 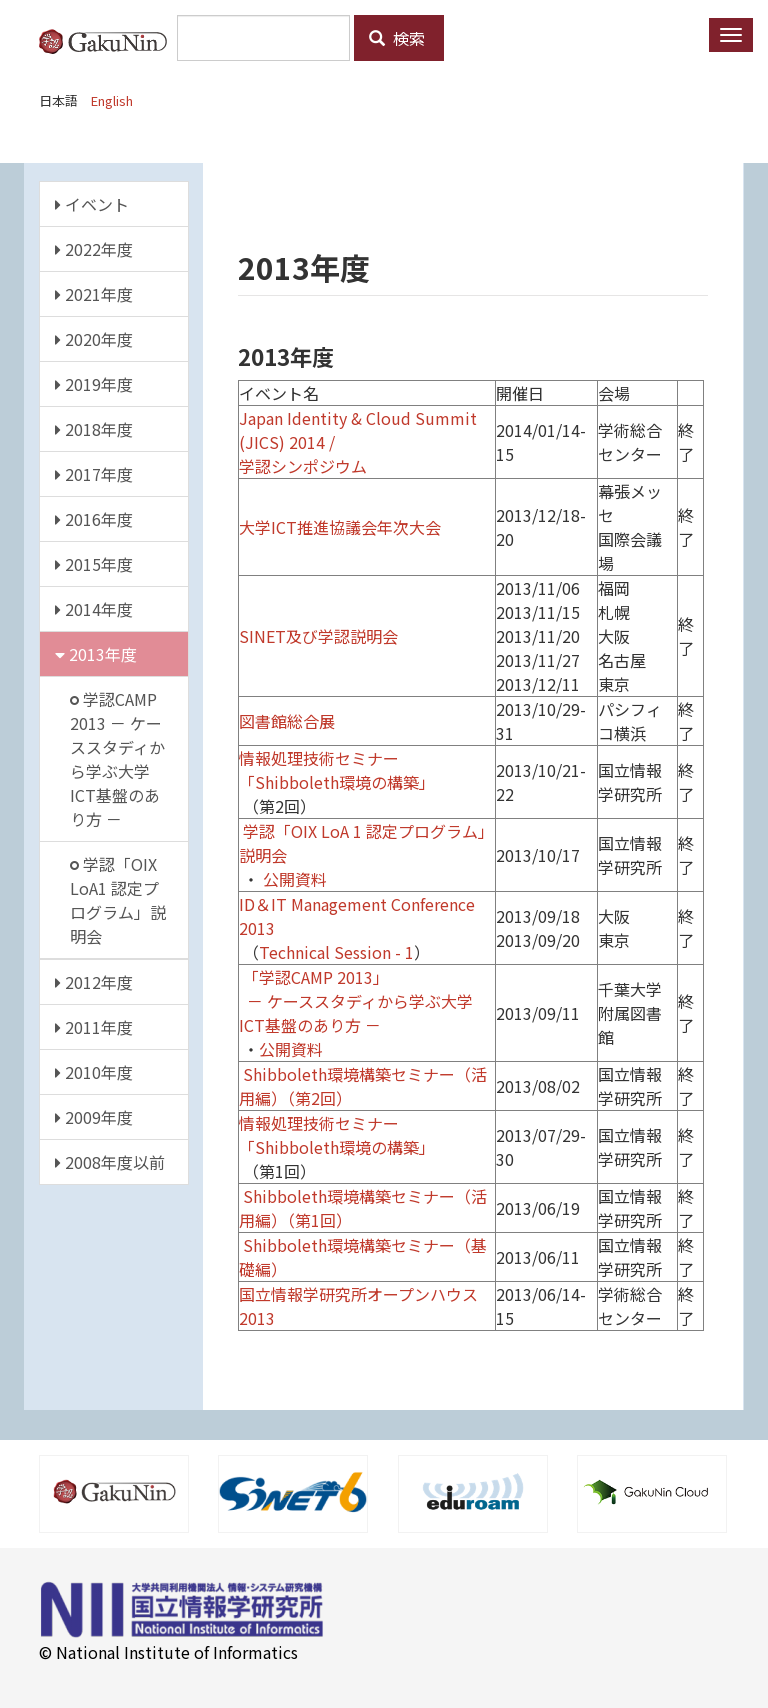 What do you see at coordinates (94, 519) in the screenshot?
I see `2016年度` at bounding box center [94, 519].